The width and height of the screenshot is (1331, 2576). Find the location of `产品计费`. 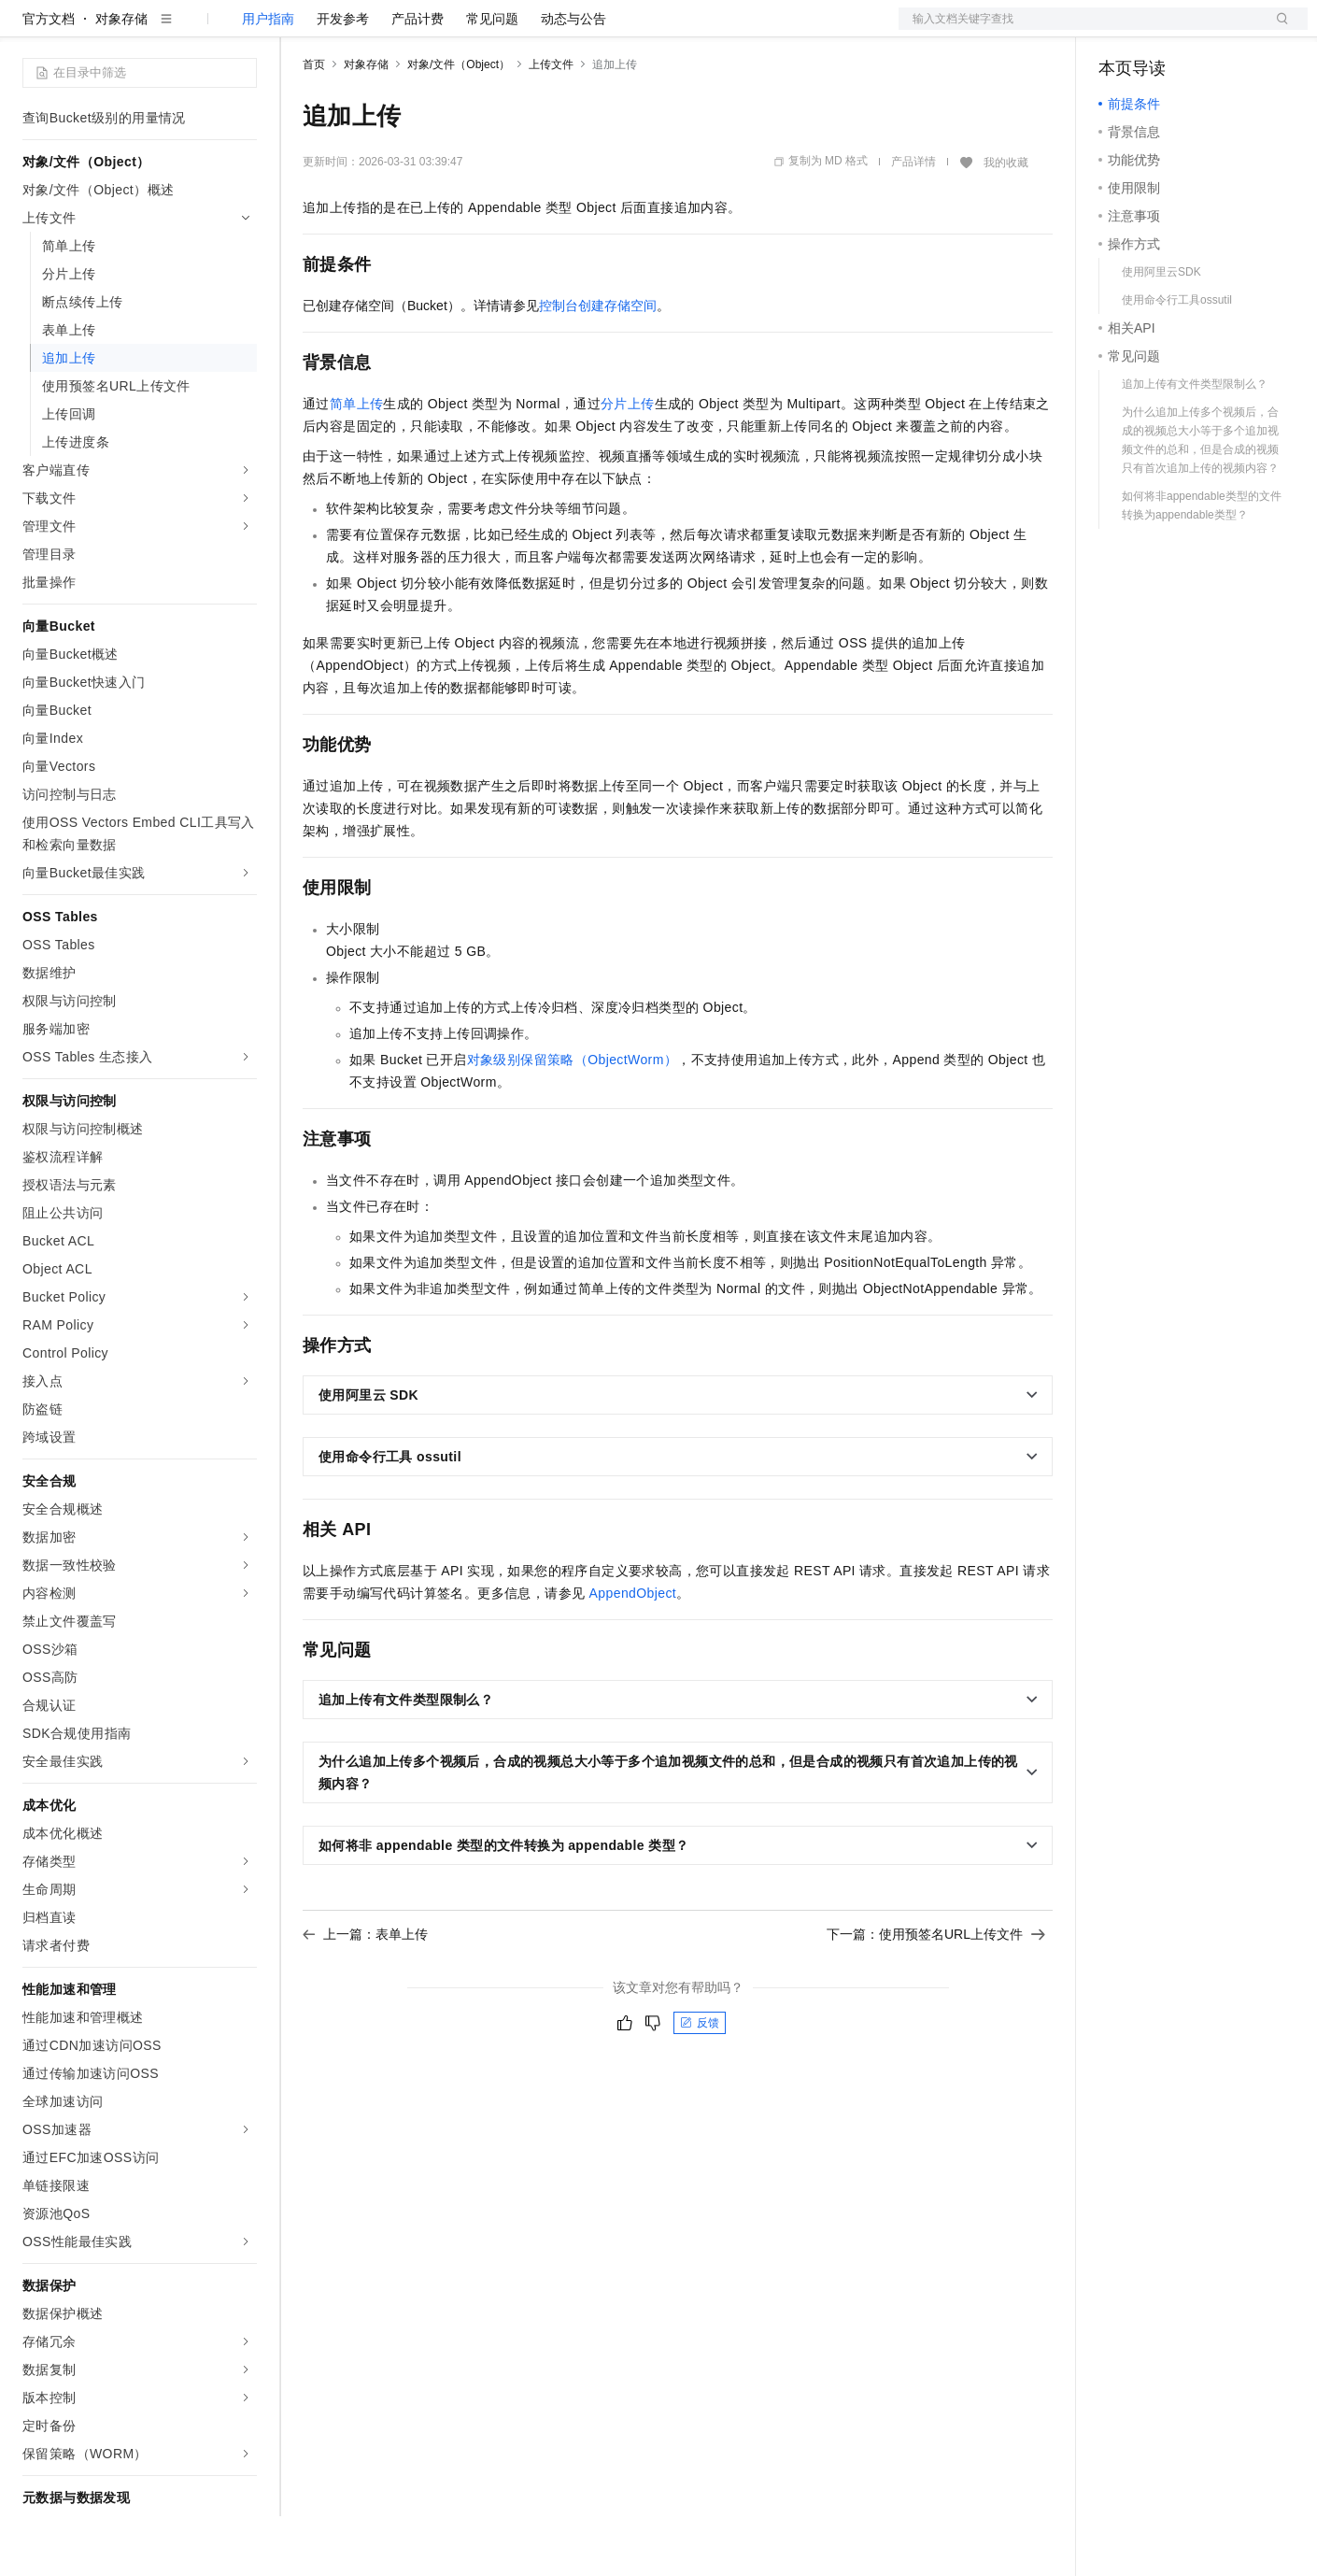

产品计费 is located at coordinates (417, 78).